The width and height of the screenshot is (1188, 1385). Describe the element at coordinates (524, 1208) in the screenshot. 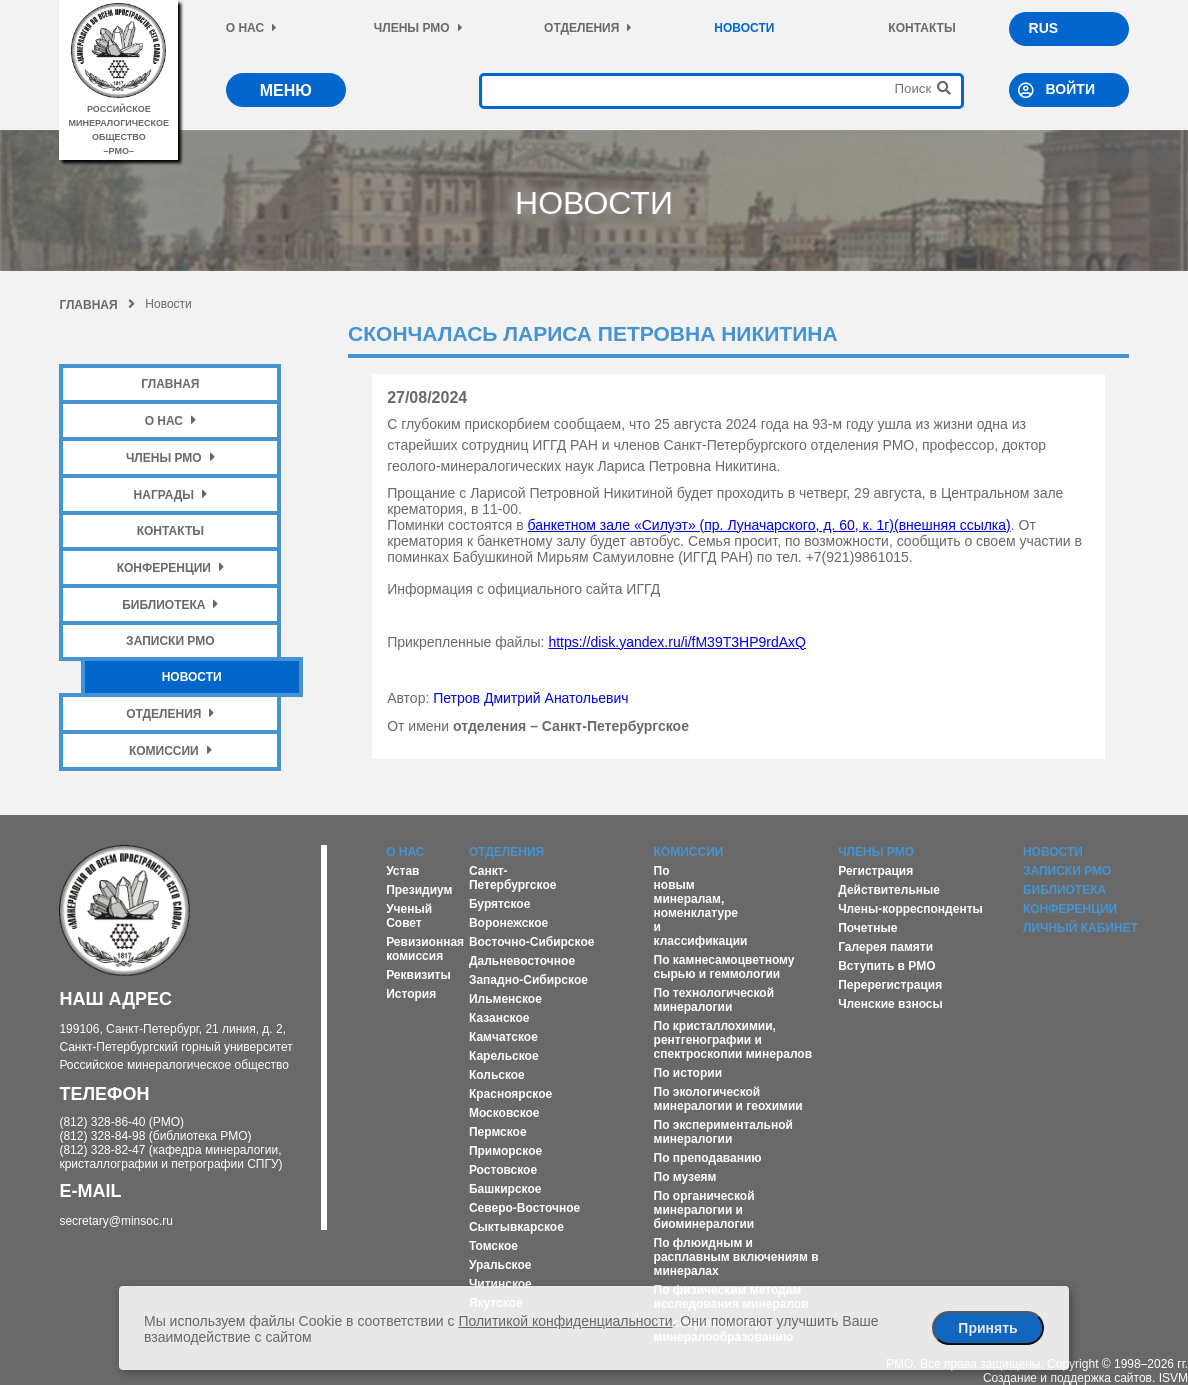

I see `Северо-Восточное` at that location.